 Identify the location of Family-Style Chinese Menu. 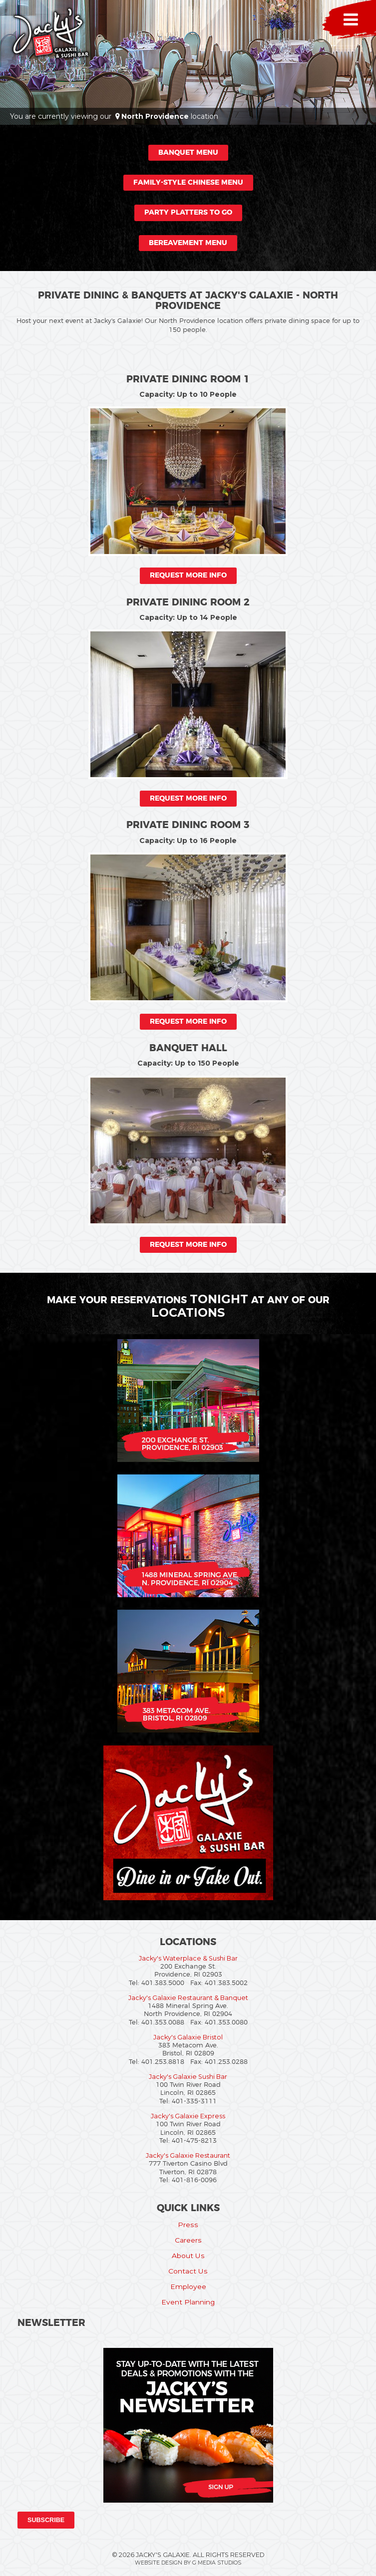
(188, 182).